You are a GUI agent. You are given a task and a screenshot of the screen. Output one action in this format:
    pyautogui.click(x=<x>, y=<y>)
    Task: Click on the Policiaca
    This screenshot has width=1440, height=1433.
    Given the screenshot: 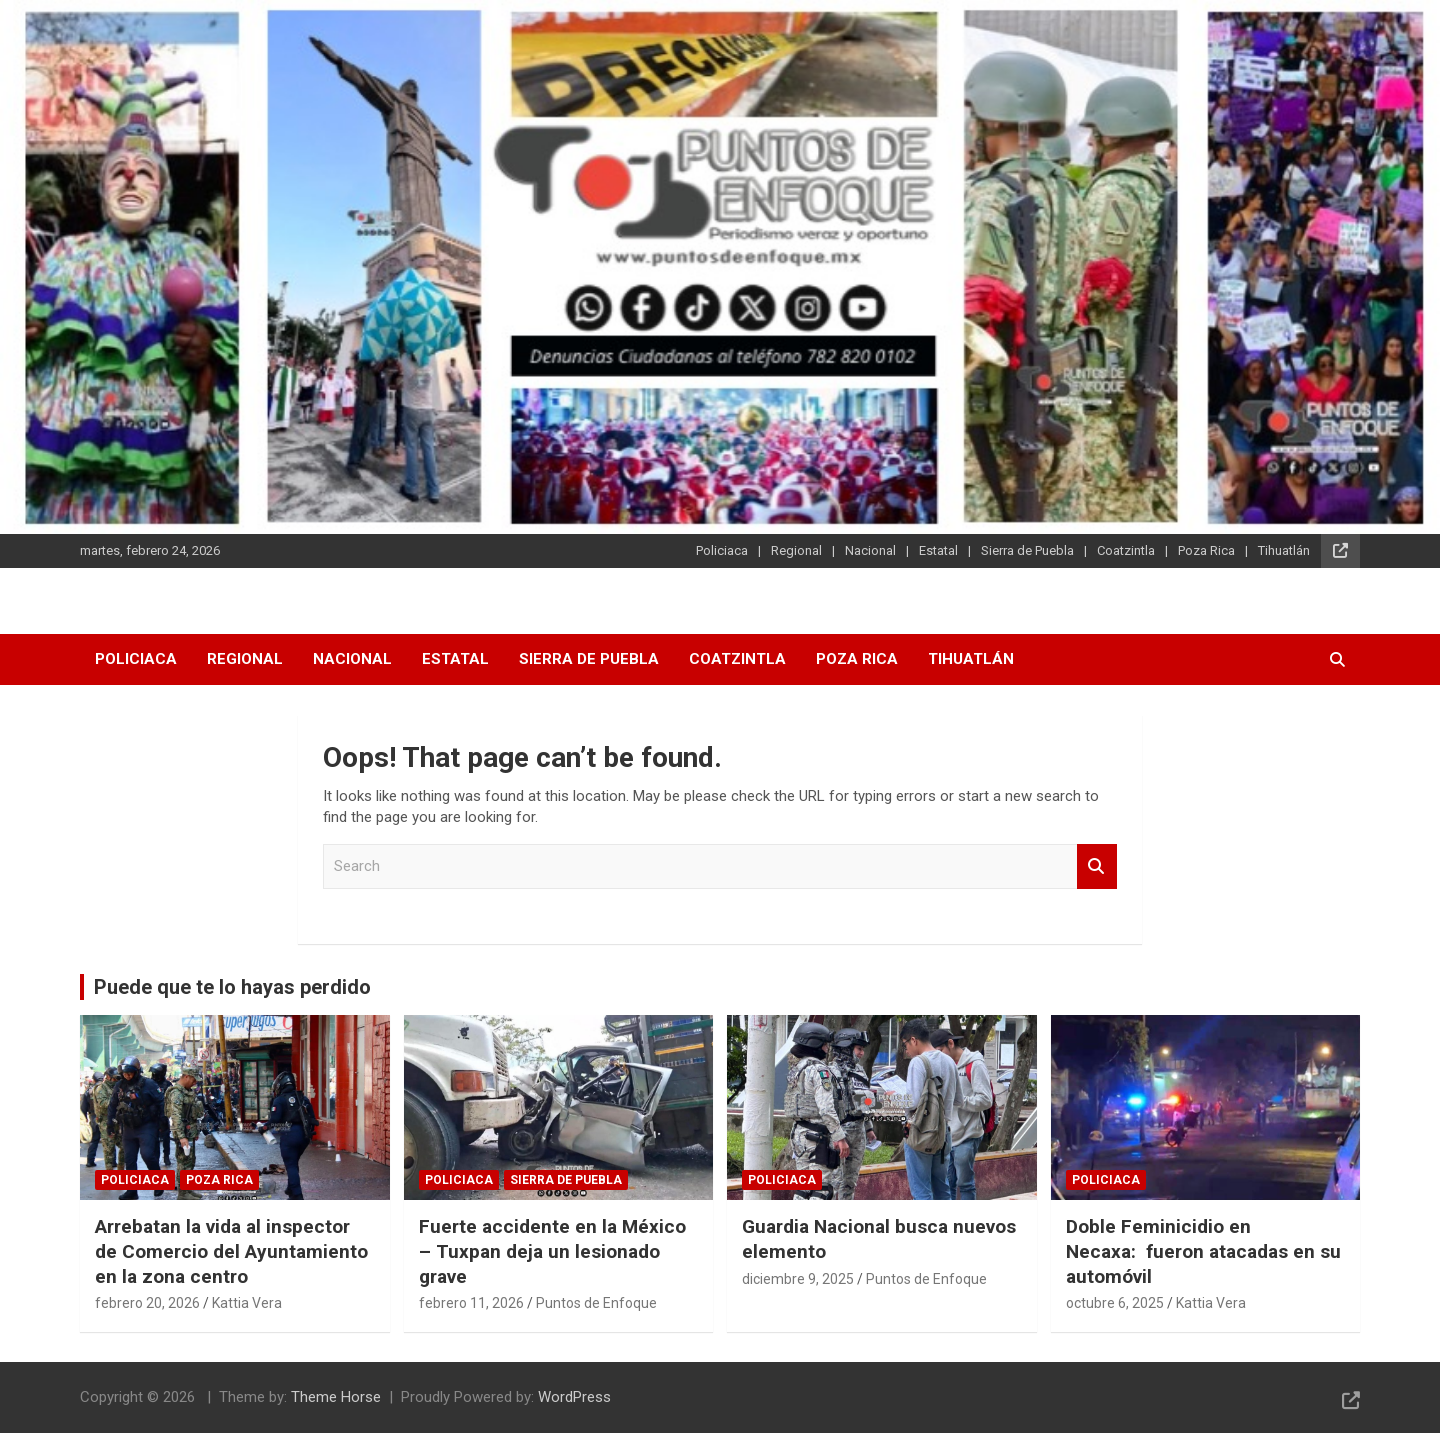 What is the action you would take?
    pyautogui.click(x=722, y=550)
    